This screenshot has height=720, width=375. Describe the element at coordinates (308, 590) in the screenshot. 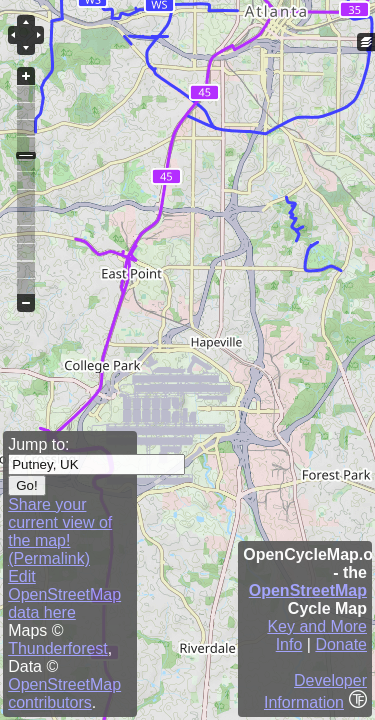

I see `OpenStreetMap` at that location.